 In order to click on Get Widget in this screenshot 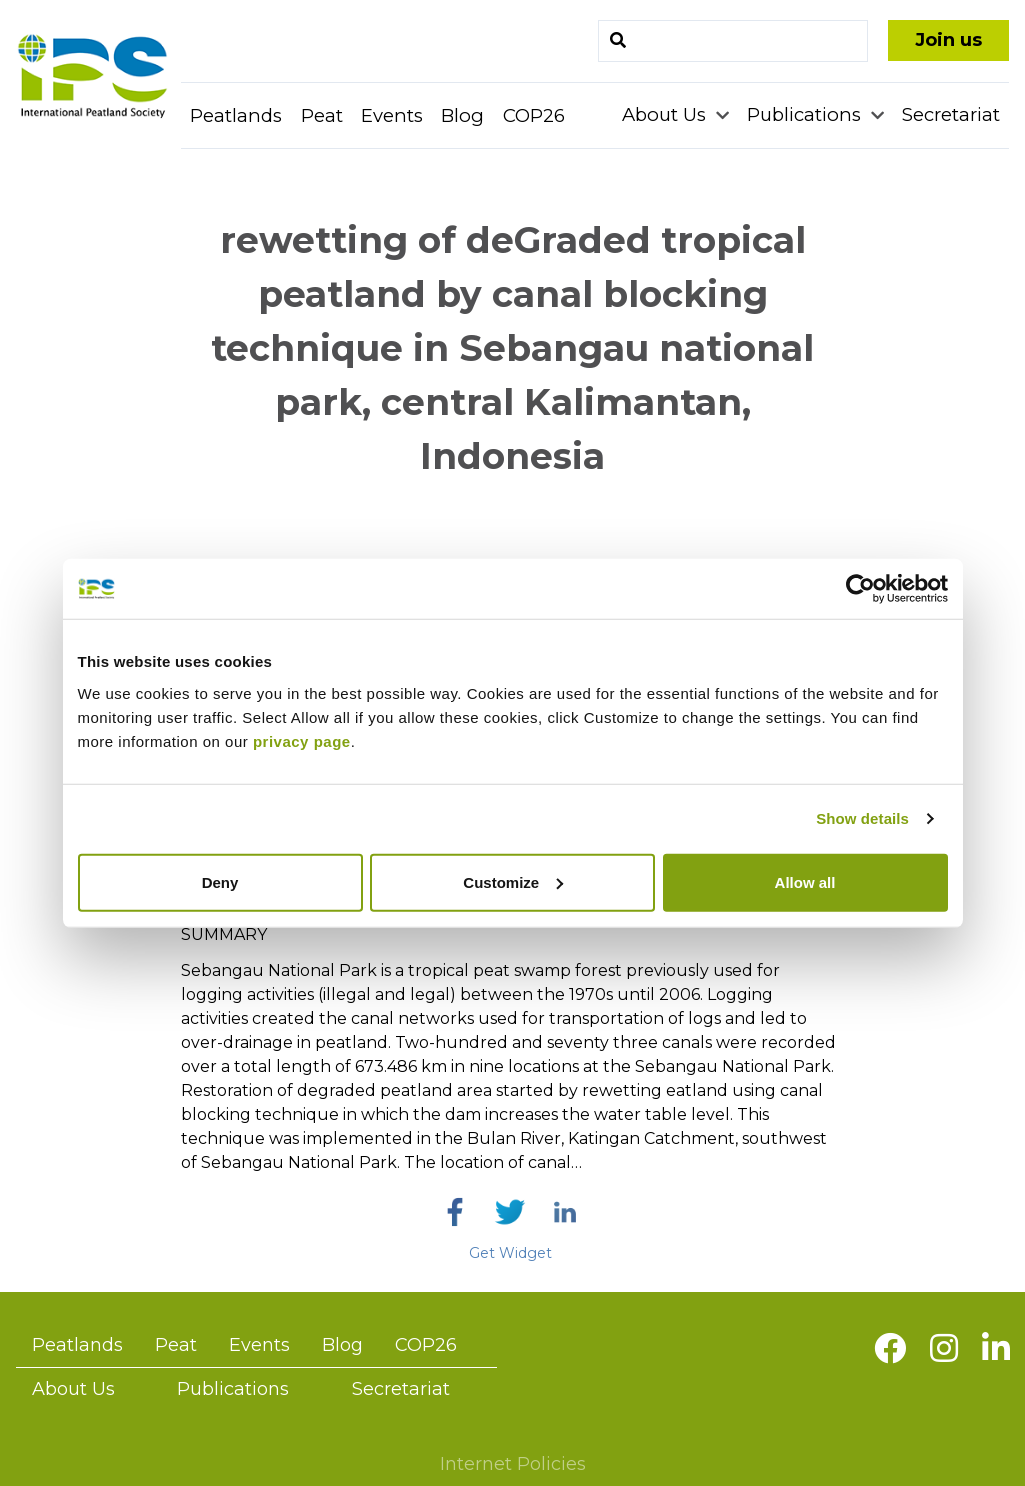, I will do `click(510, 1253)`.